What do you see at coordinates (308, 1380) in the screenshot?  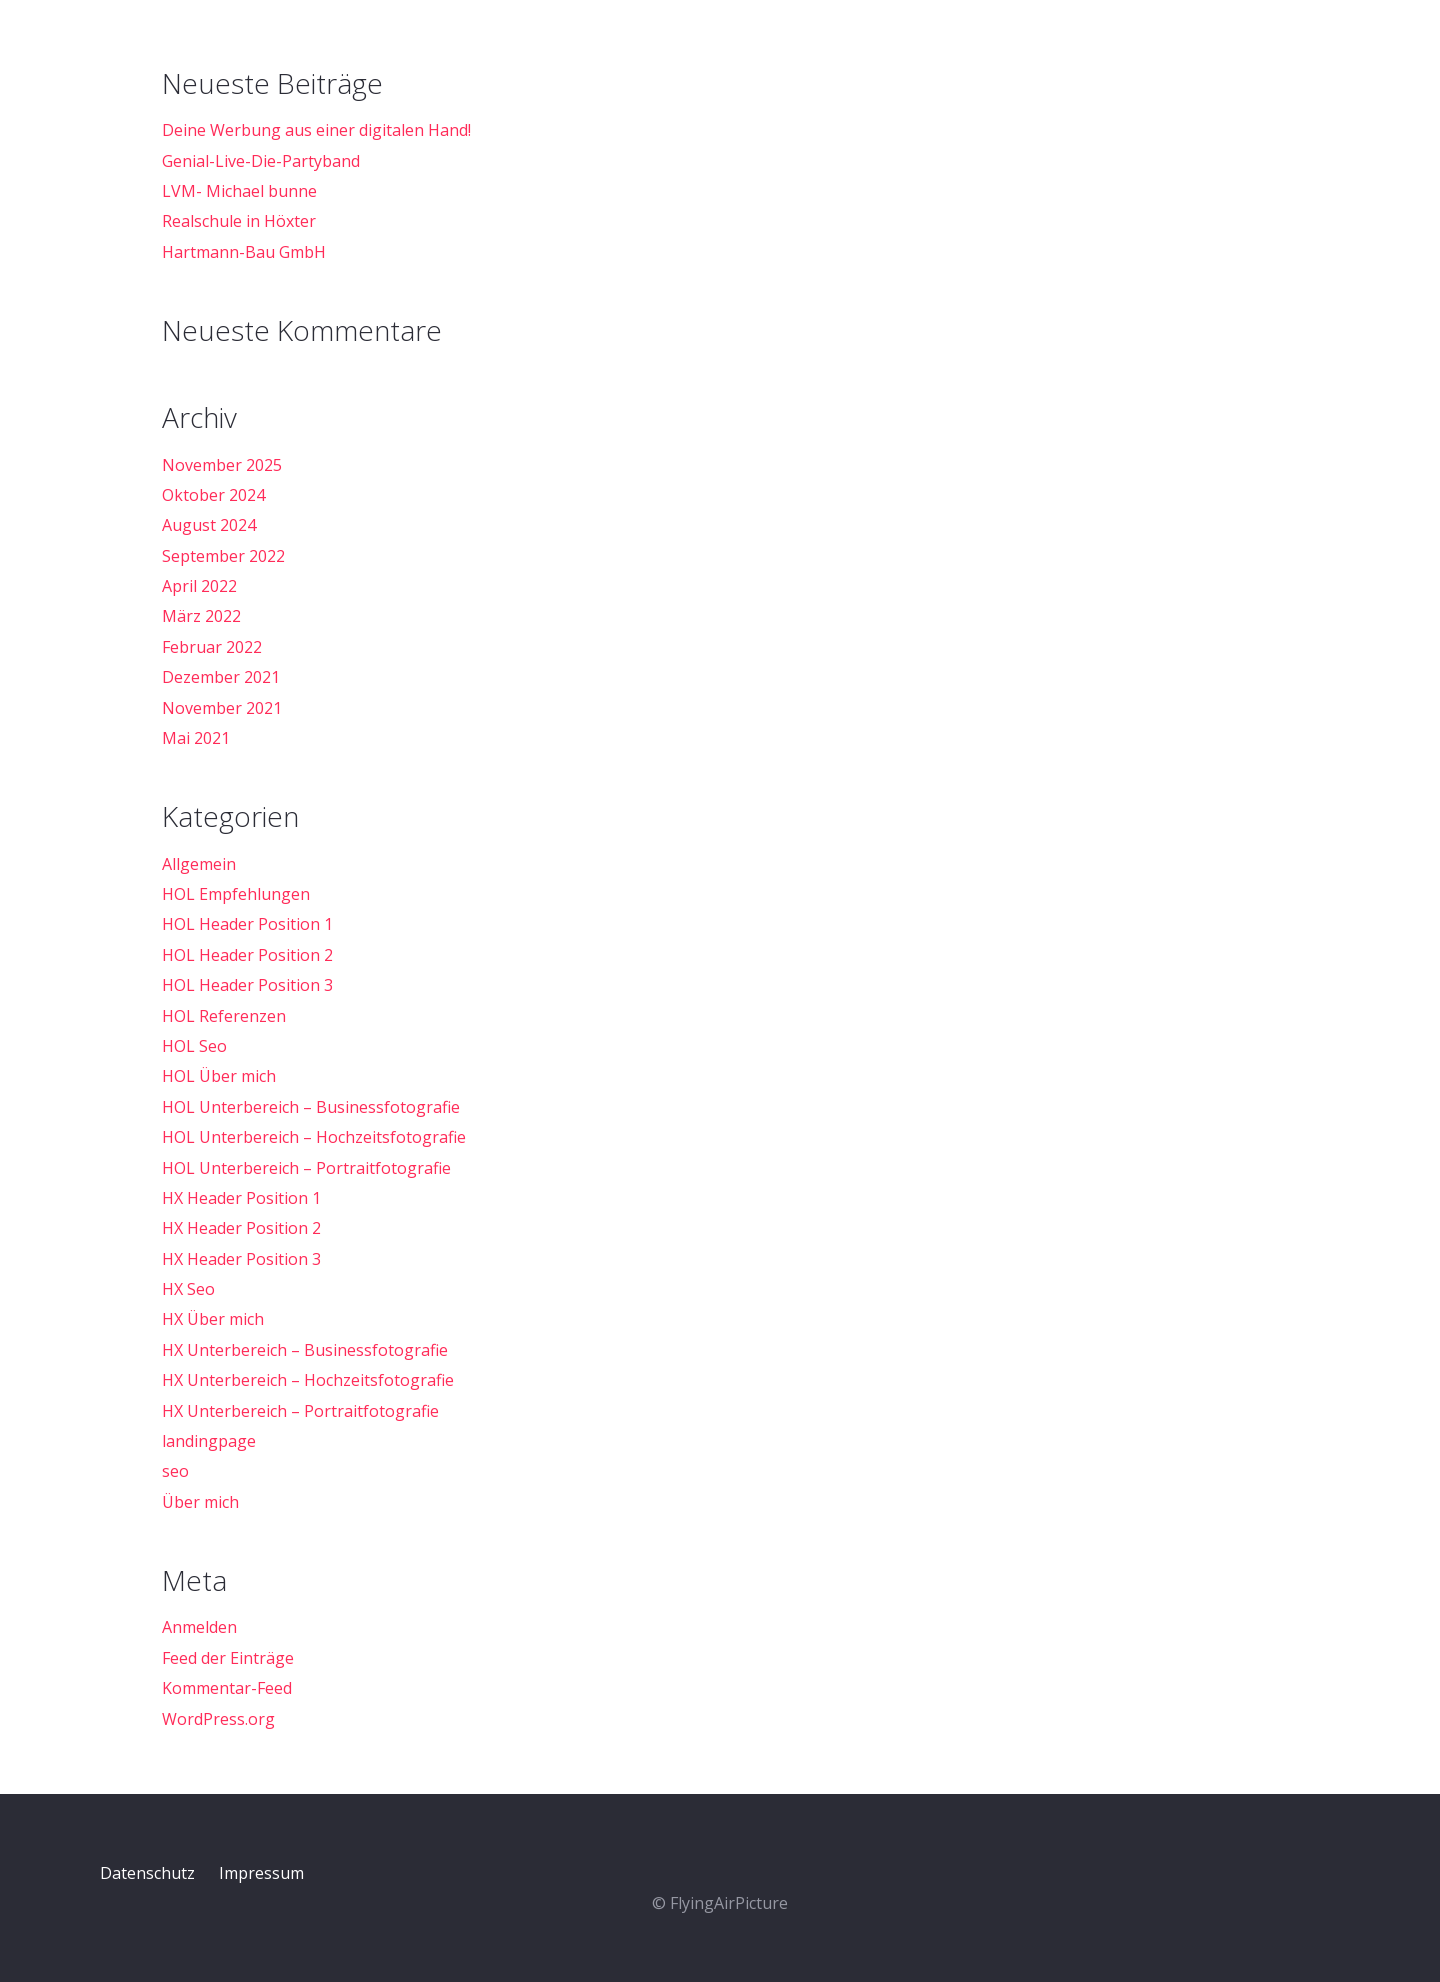 I see `HX Unterbereich – Hochzeitsfotografie` at bounding box center [308, 1380].